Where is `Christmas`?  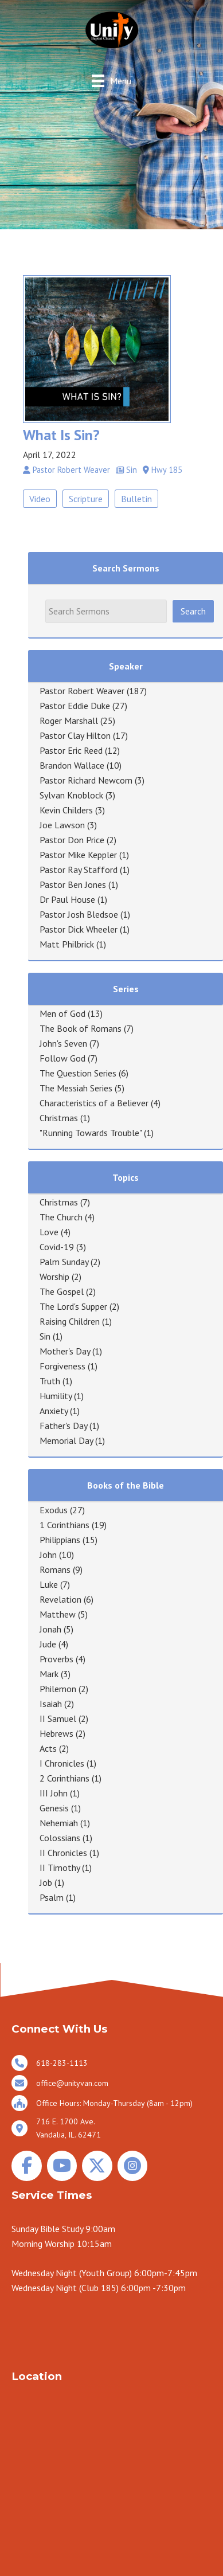 Christmas is located at coordinates (59, 1117).